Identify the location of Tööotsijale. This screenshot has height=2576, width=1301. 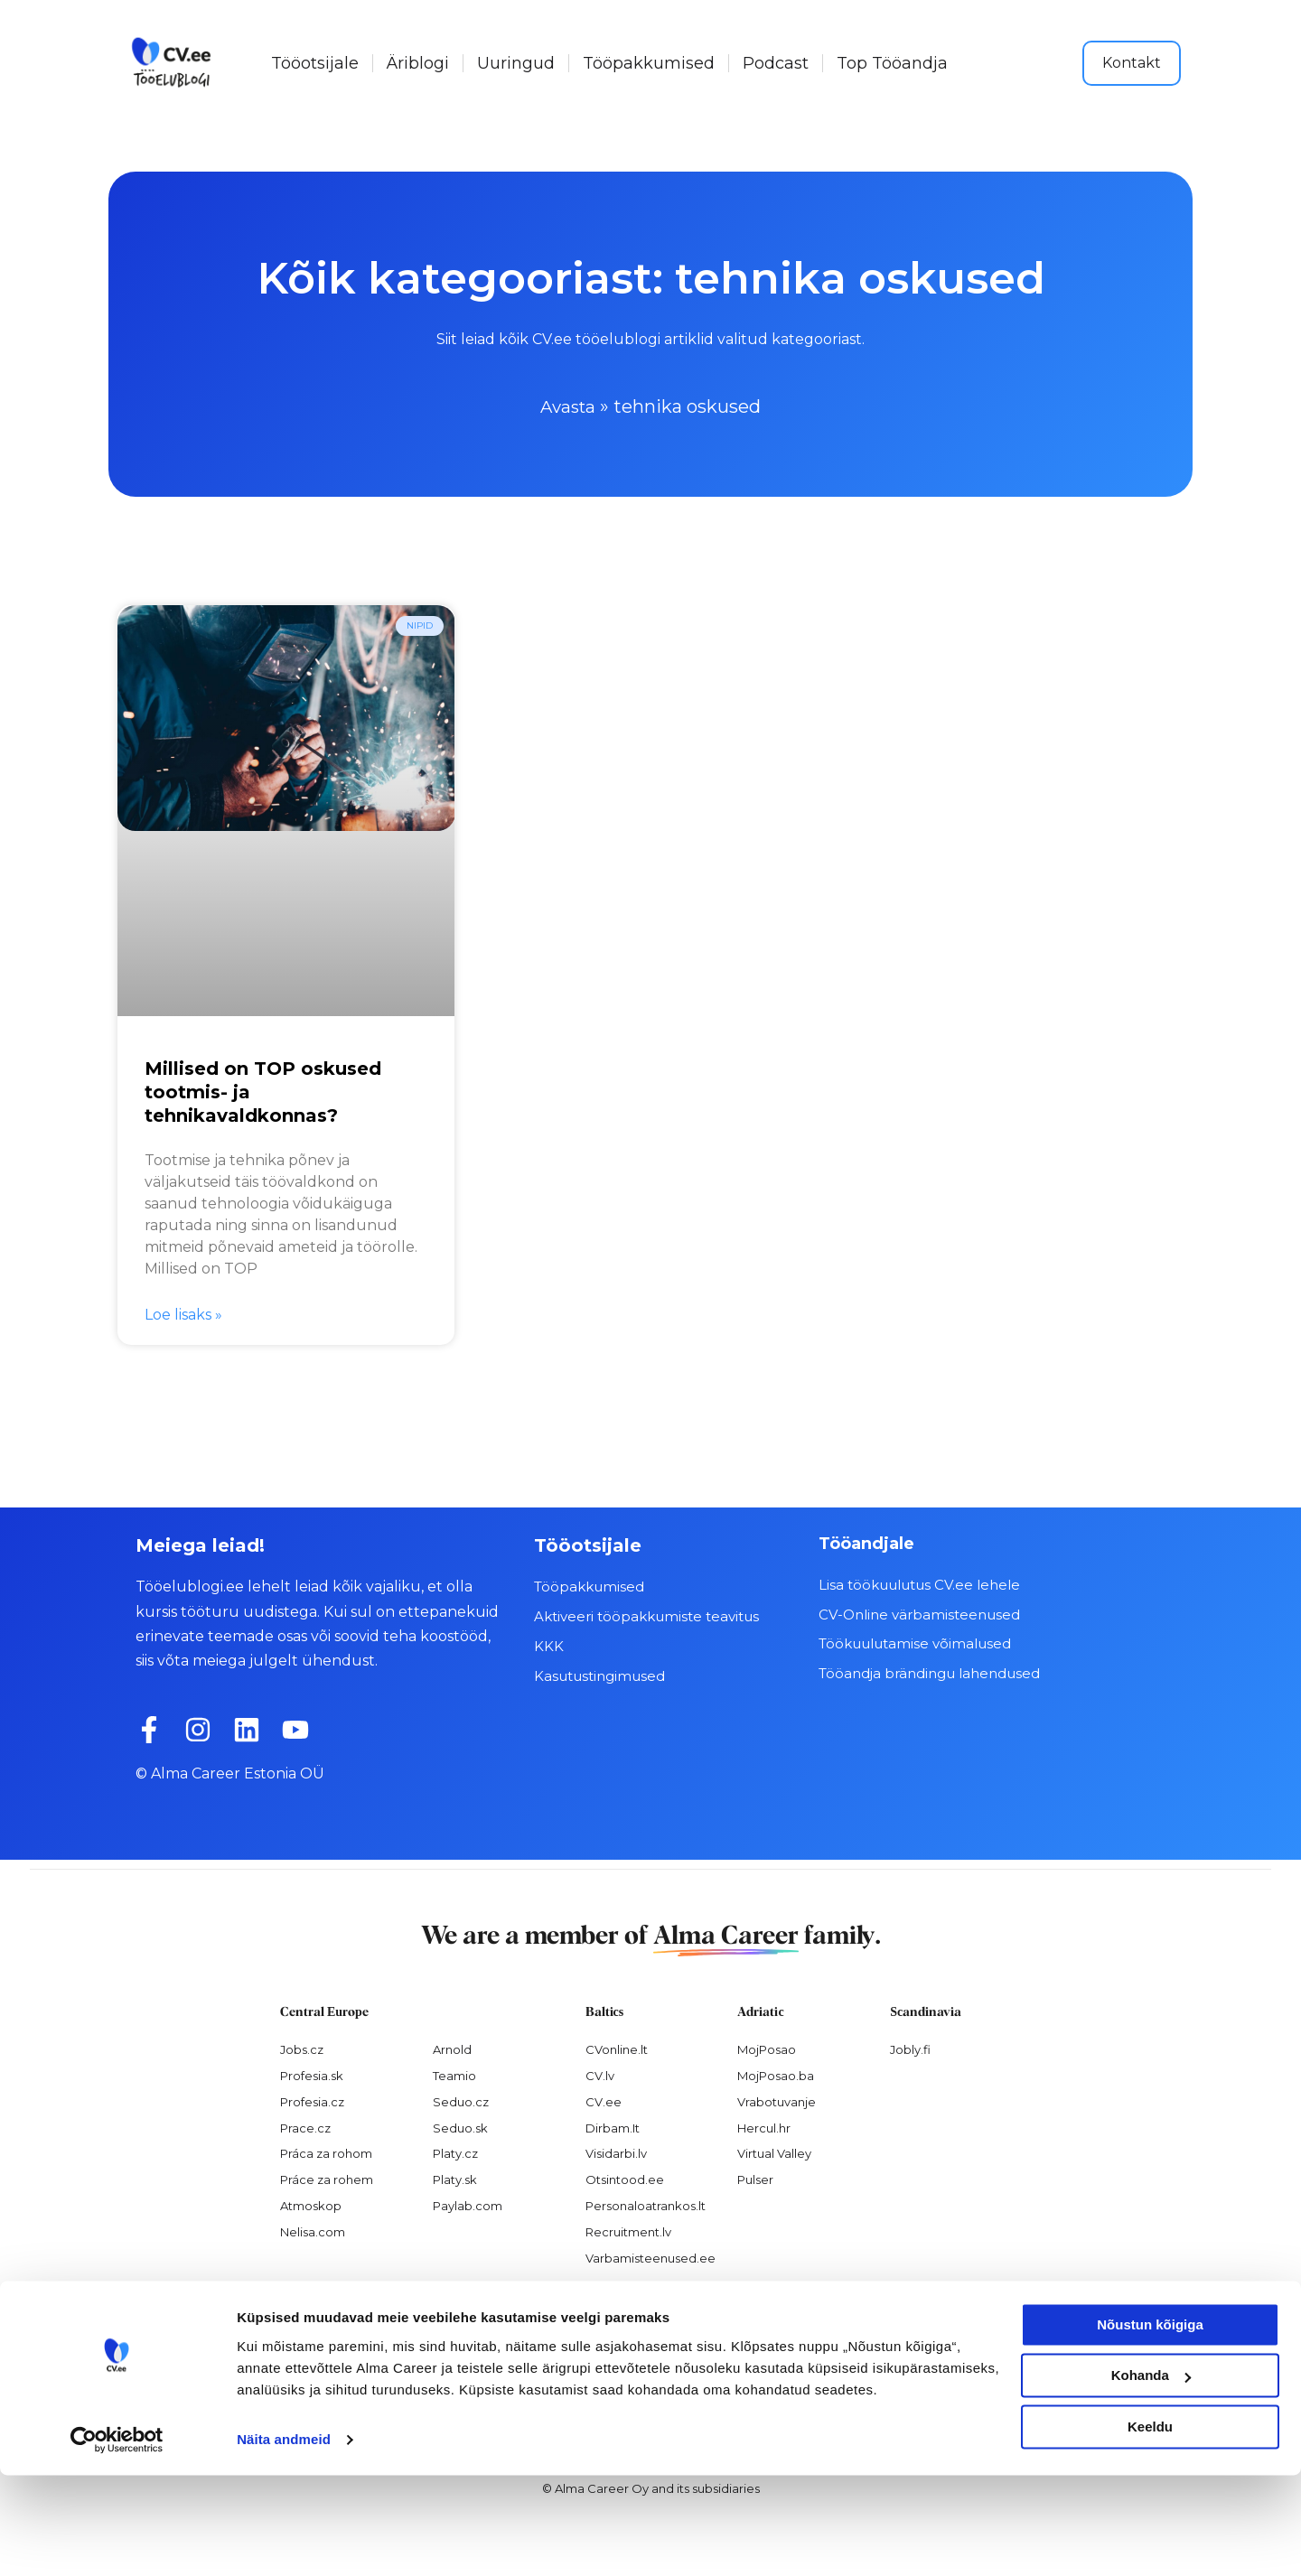
(315, 63).